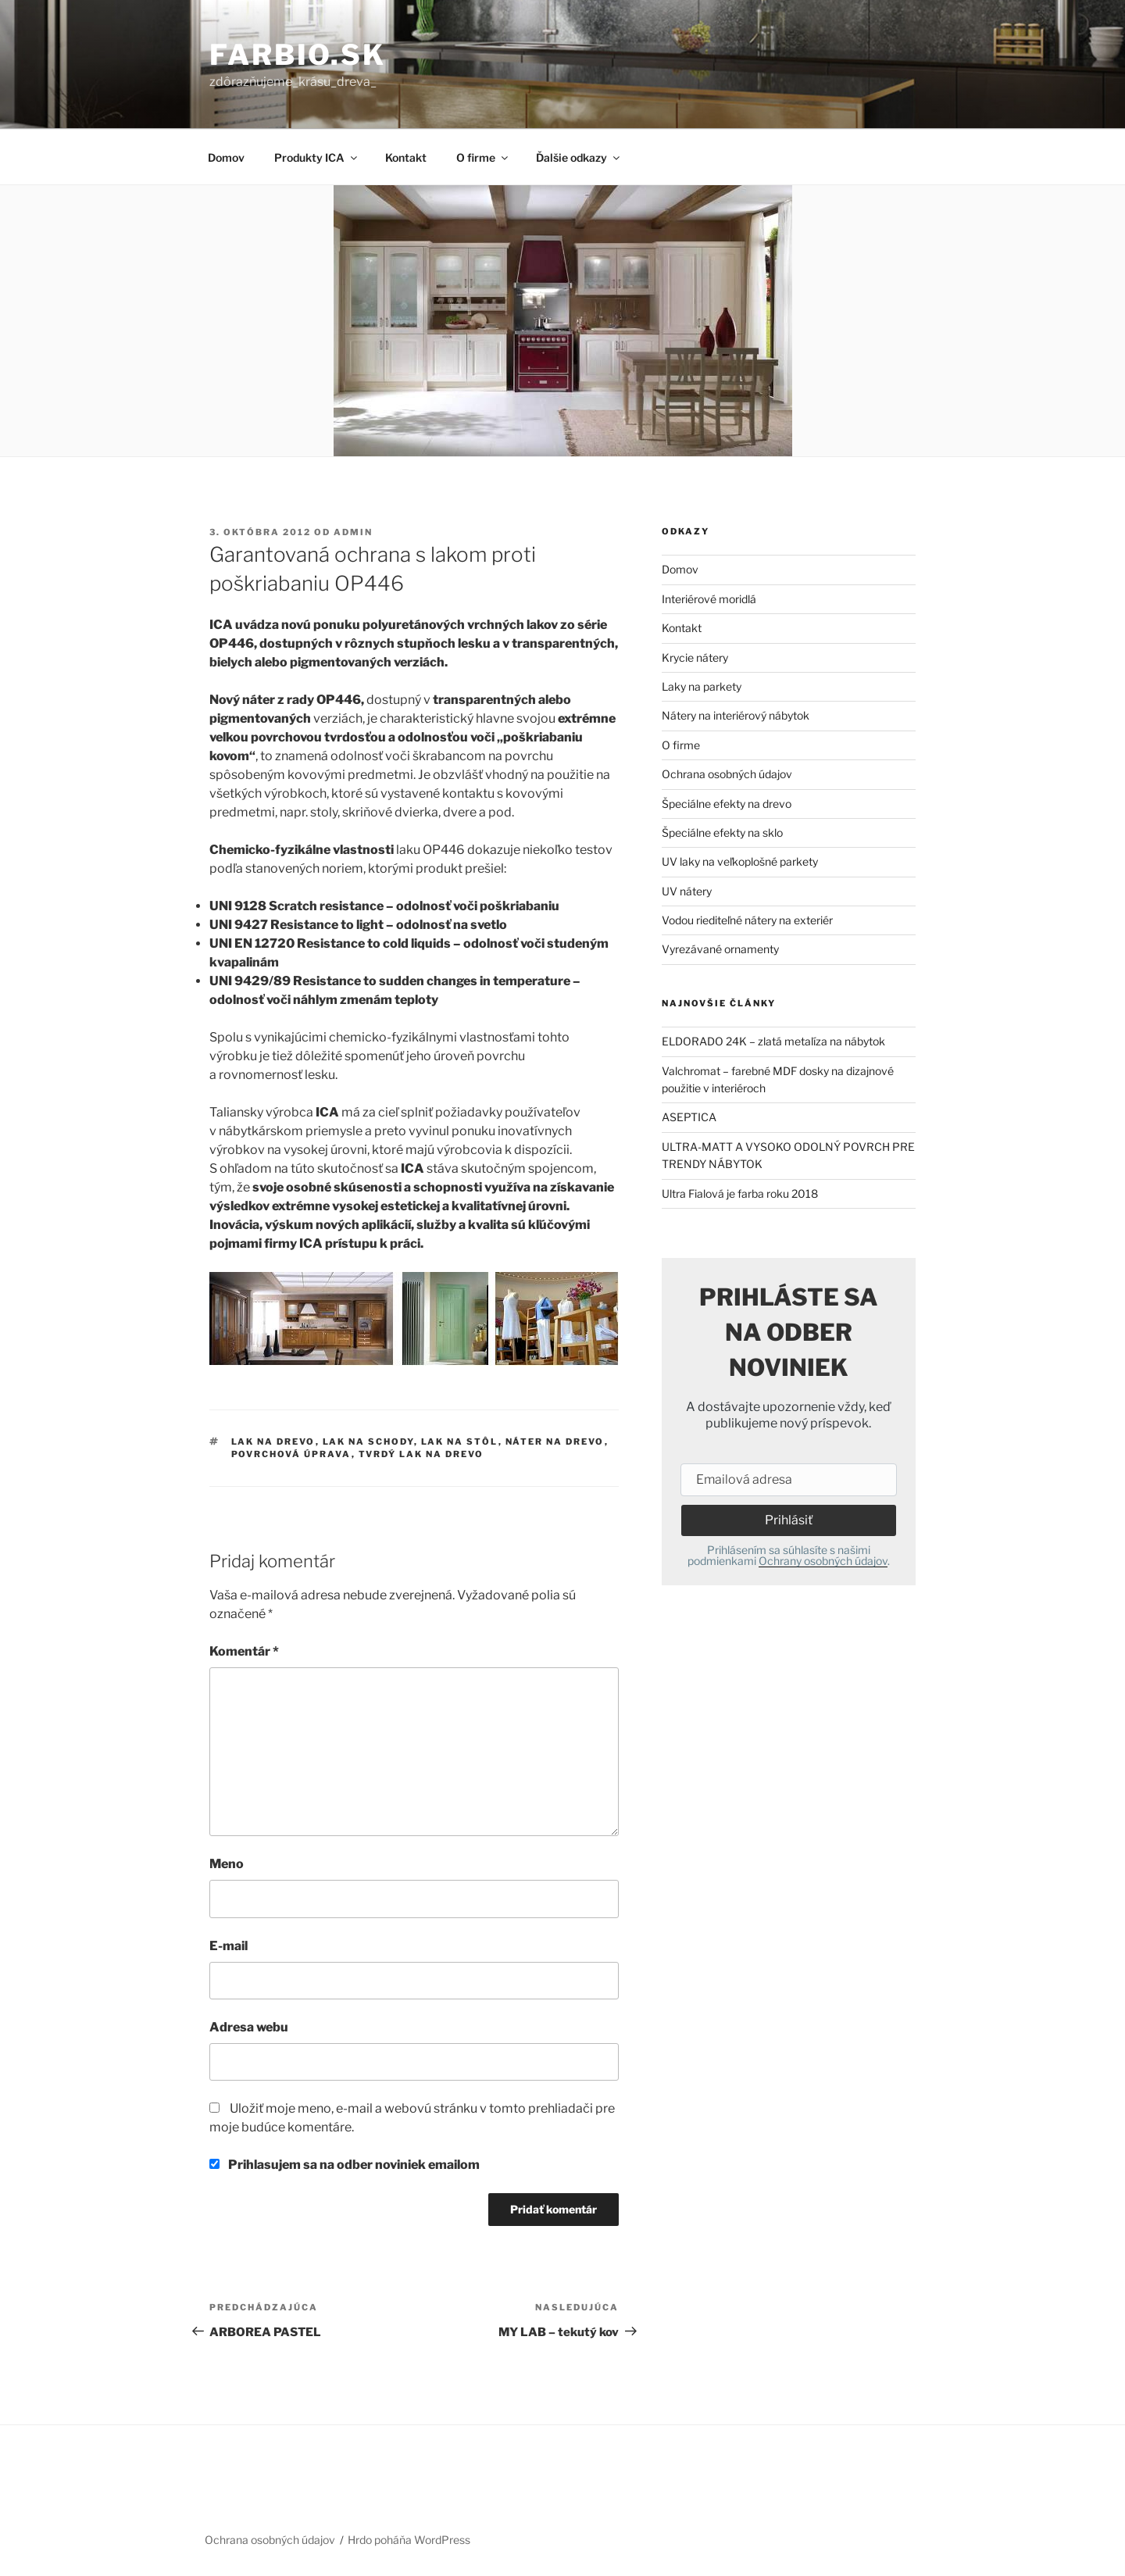  Describe the element at coordinates (735, 715) in the screenshot. I see `Nátery na interiérový nábytok` at that location.